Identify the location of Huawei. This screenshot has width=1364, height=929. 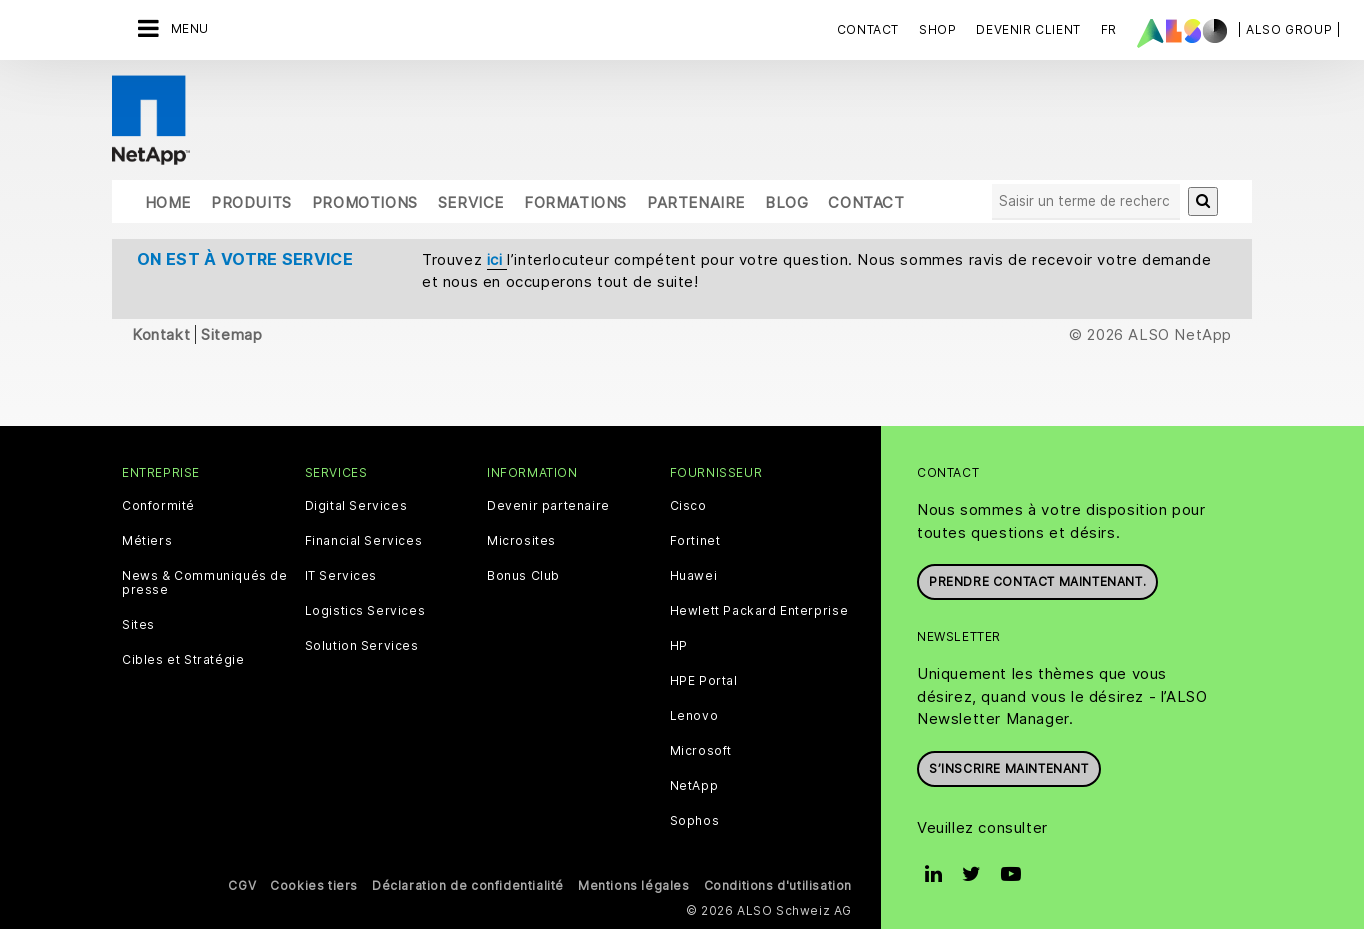
(694, 576).